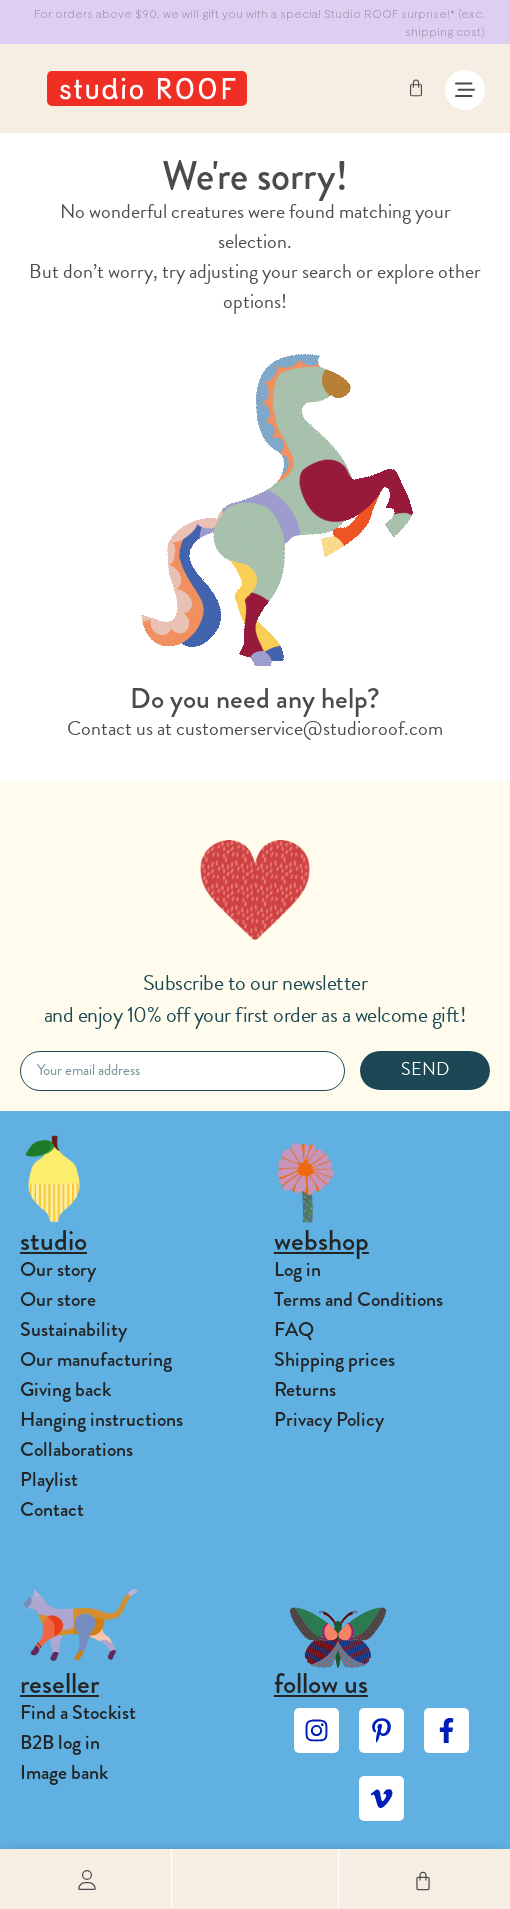  Describe the element at coordinates (101, 1419) in the screenshot. I see `Hanging instructions` at that location.